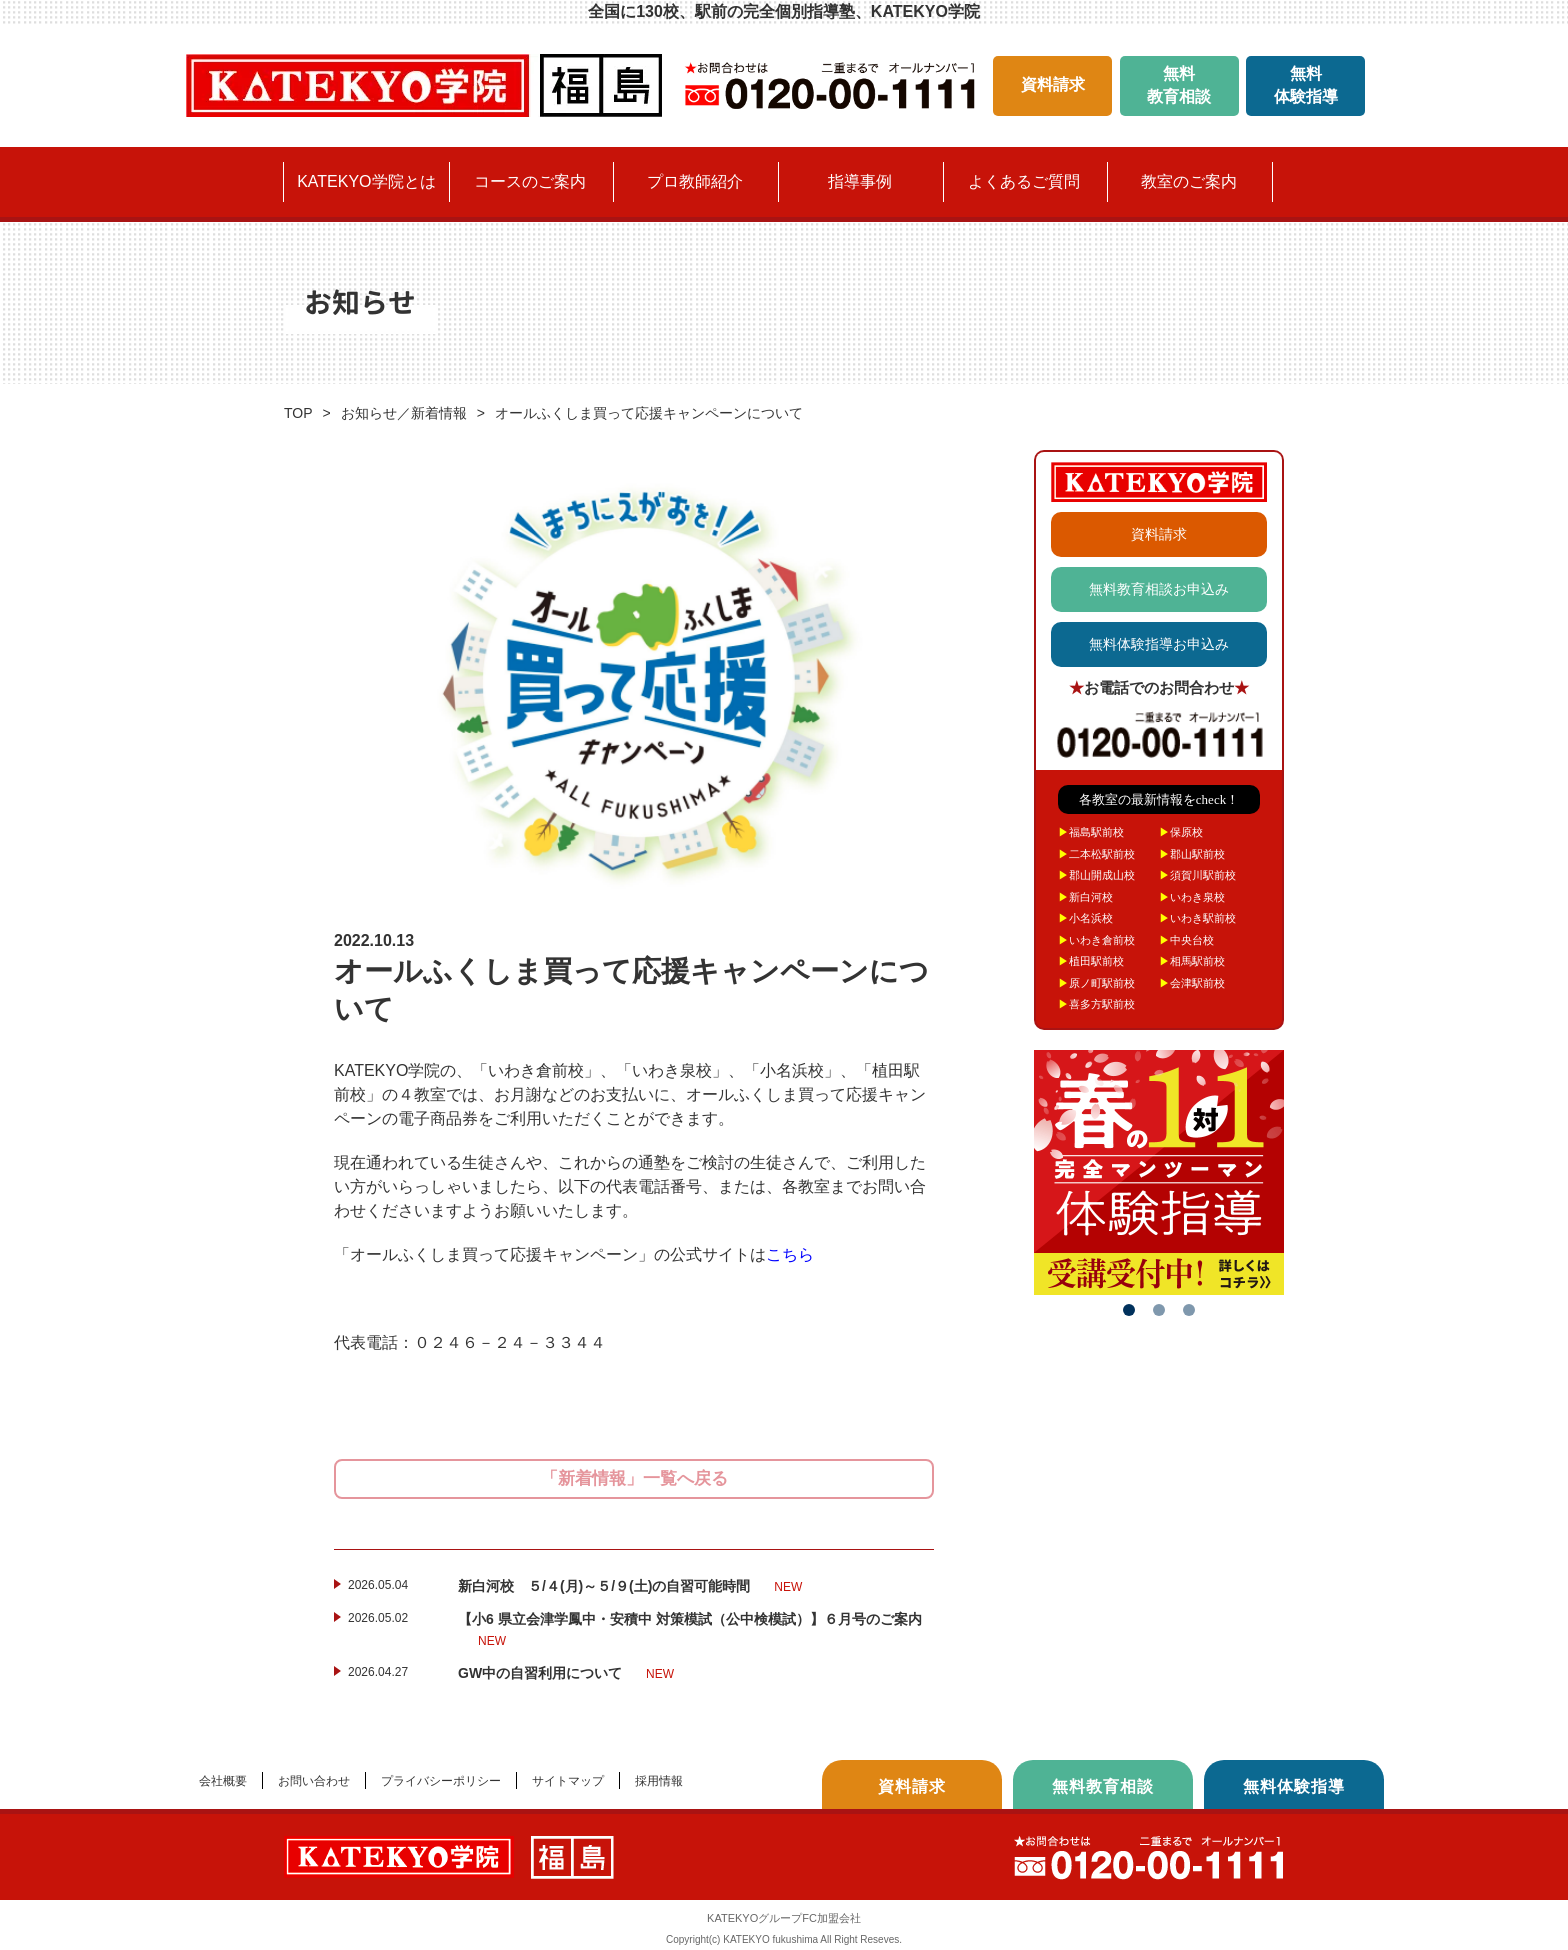 This screenshot has width=1568, height=1950. Describe the element at coordinates (1096, 1004) in the screenshot. I see `喜多方駅前校` at that location.